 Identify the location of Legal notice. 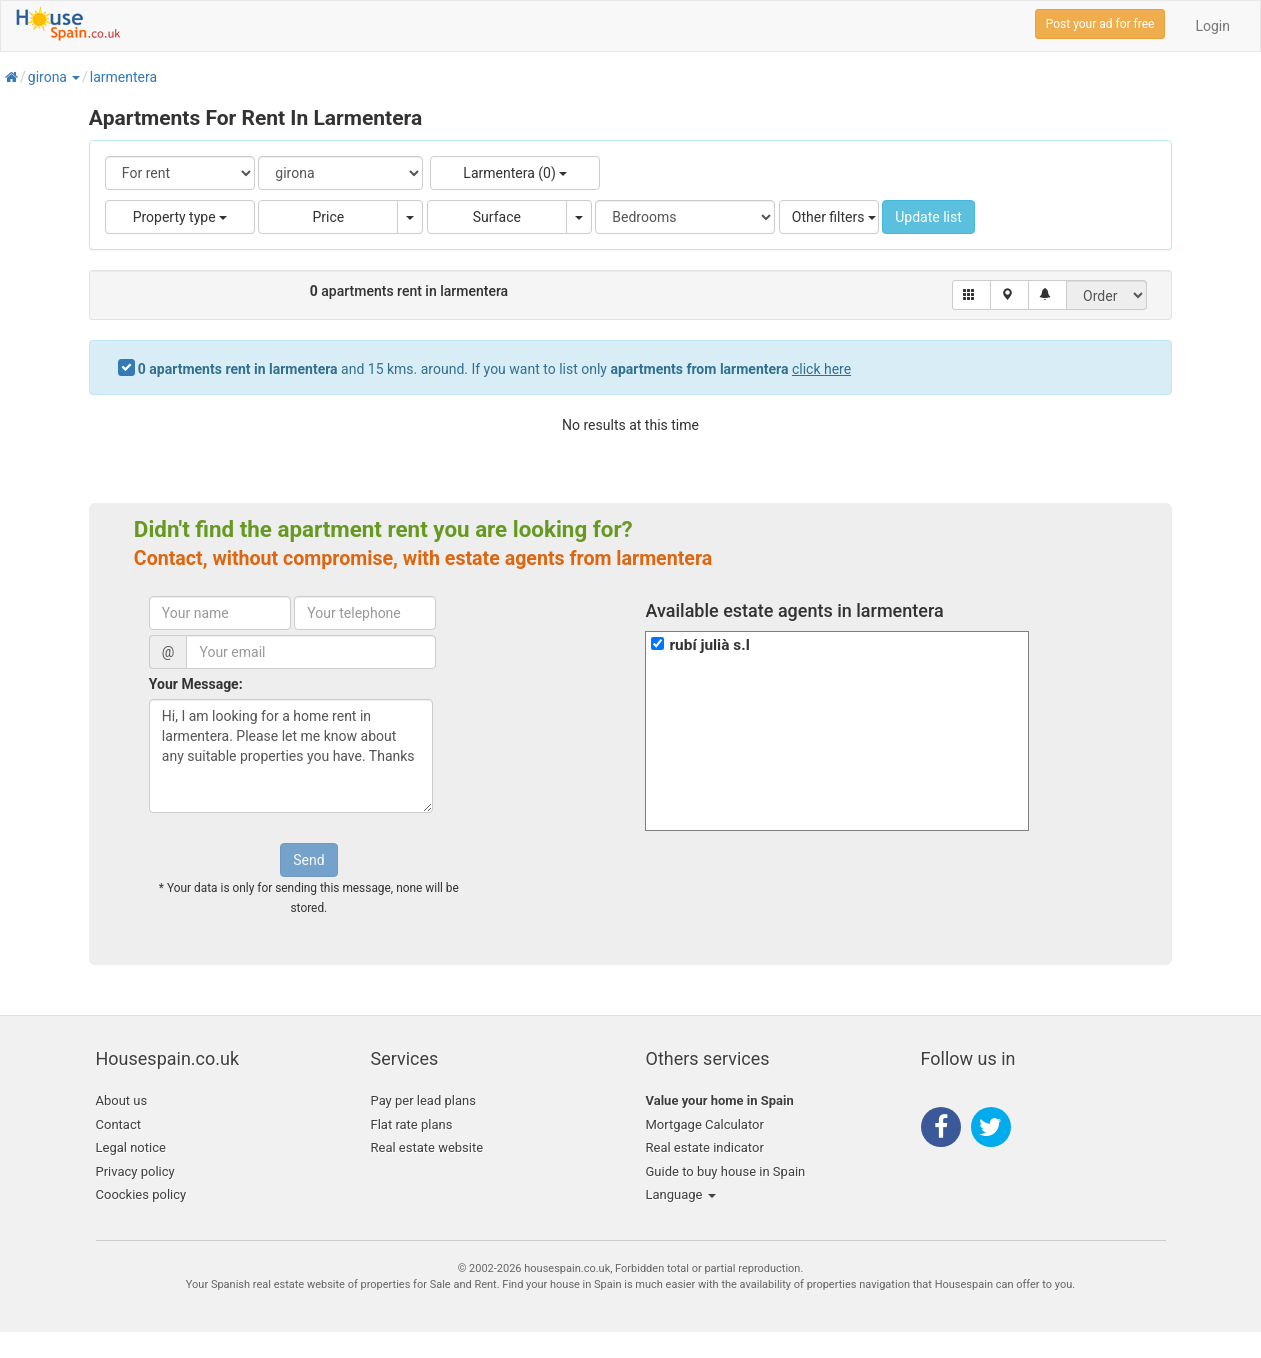
(131, 1147).